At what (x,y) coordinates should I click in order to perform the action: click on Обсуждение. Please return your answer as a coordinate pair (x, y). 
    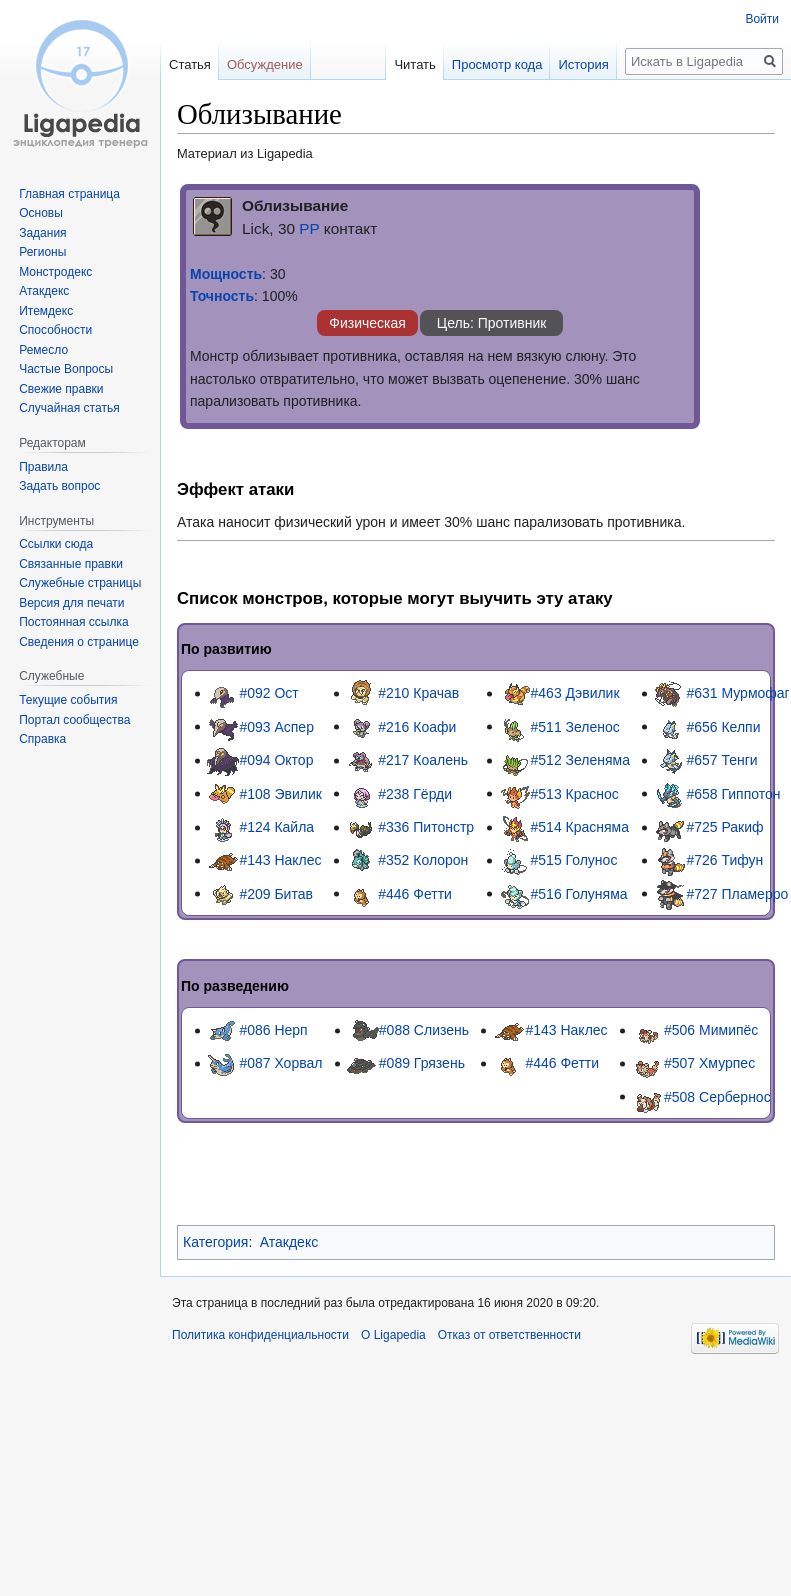
    Looking at the image, I should click on (265, 64).